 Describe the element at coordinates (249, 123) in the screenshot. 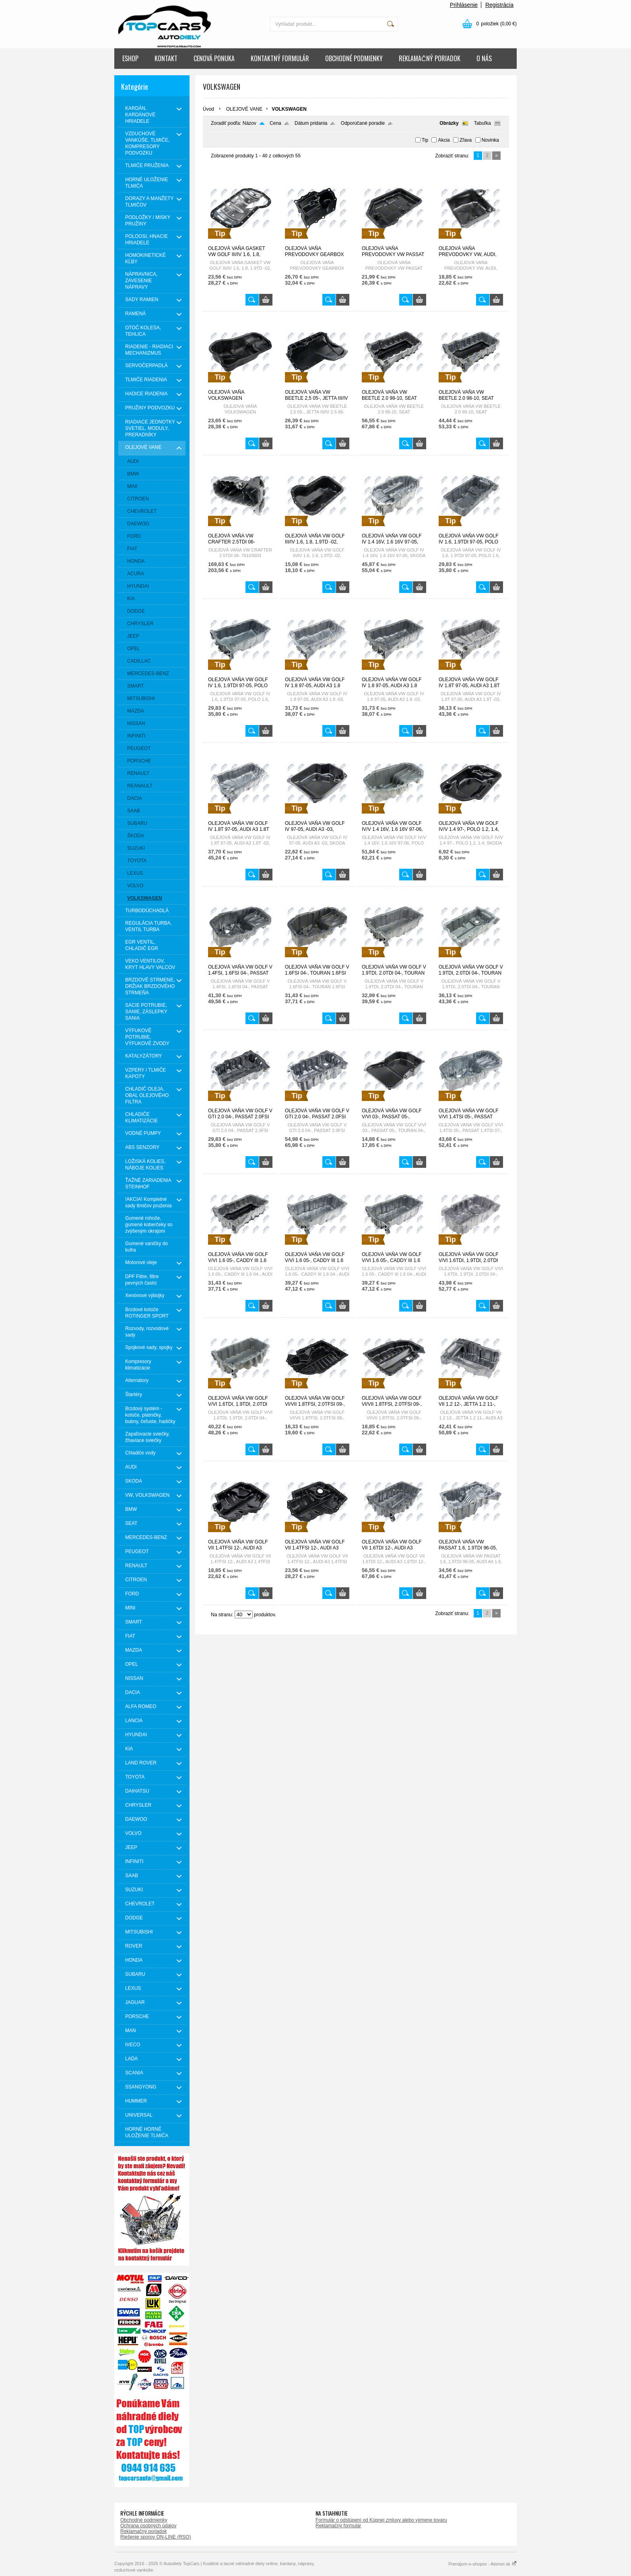

I see `Názov` at that location.